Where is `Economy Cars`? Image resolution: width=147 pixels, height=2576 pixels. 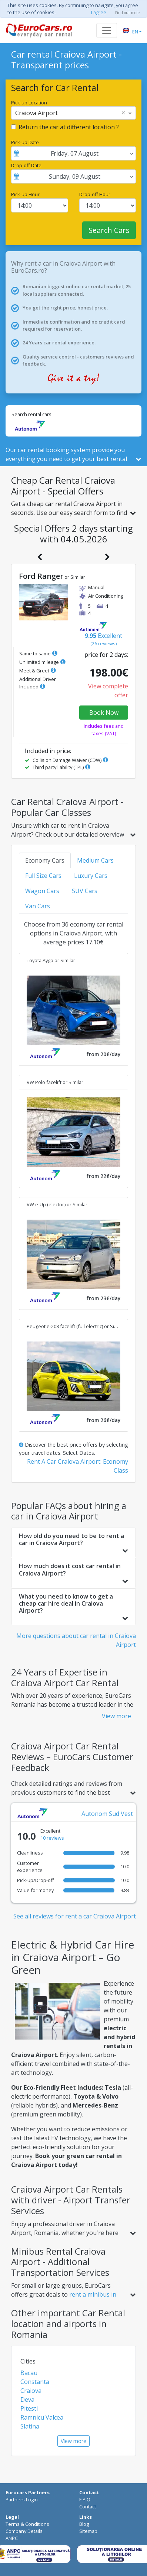 Economy Cars is located at coordinates (44, 860).